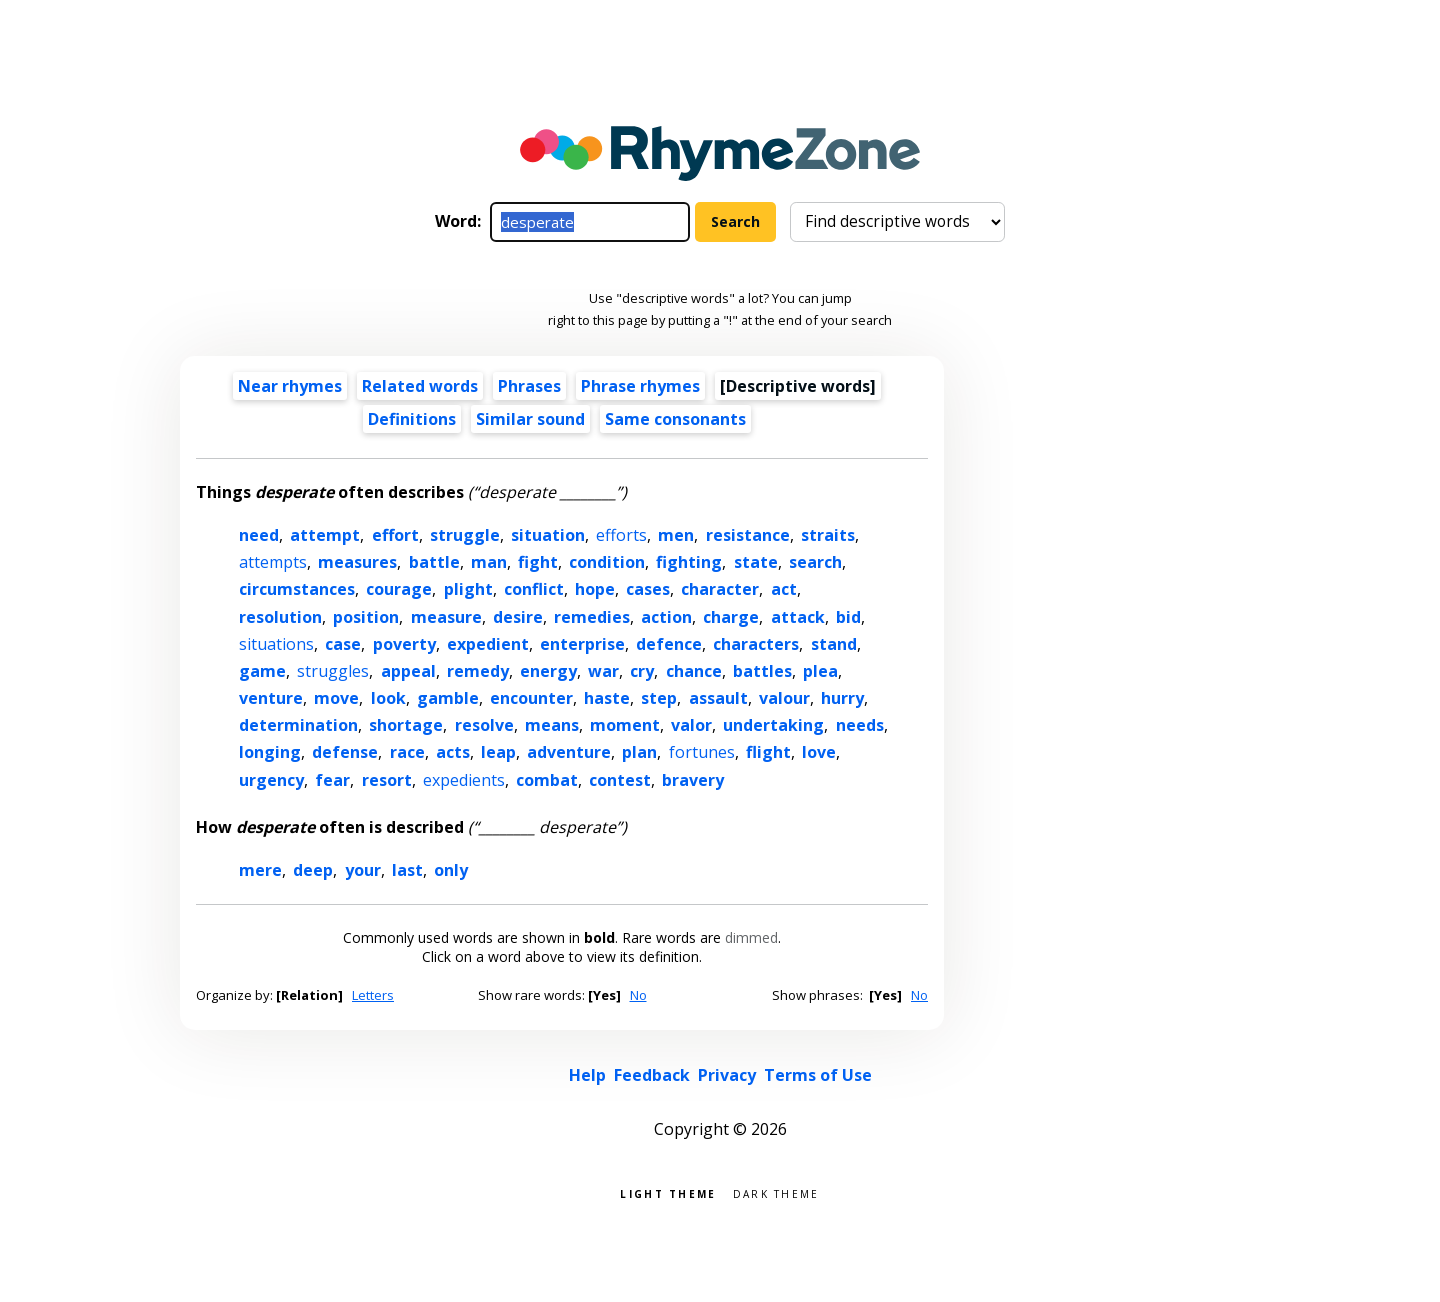 The height and width of the screenshot is (1302, 1440). I want to click on Same consonants, so click(675, 419).